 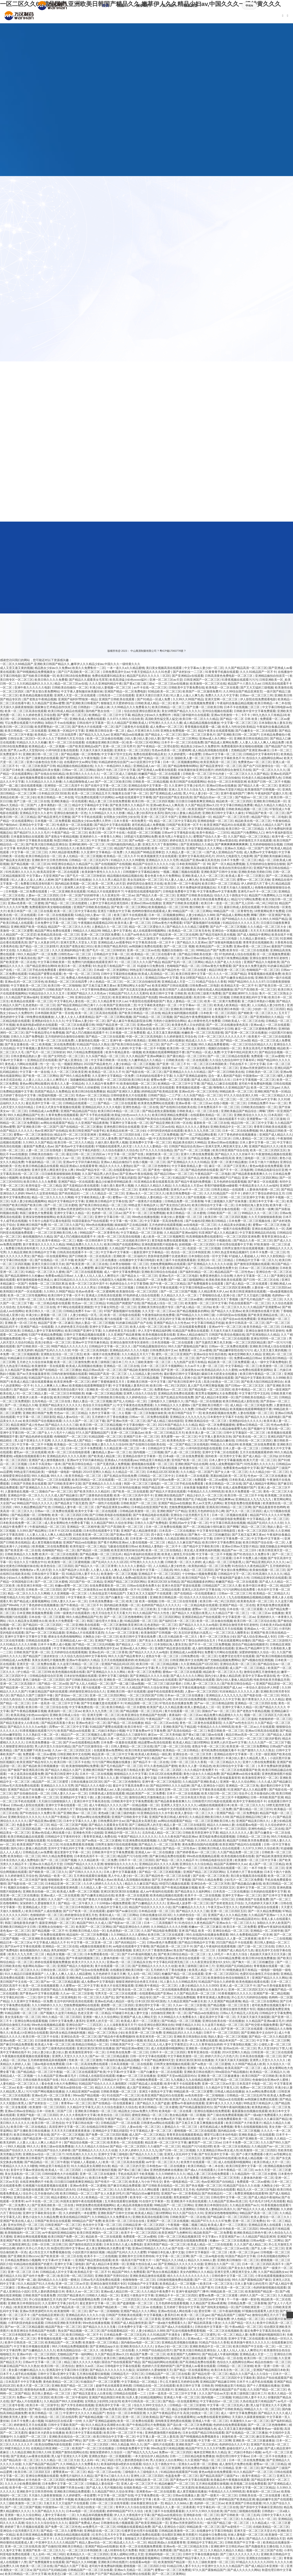 What do you see at coordinates (173, 1479) in the screenshot?
I see `国产日韩av免费一区二区三区` at bounding box center [173, 1479].